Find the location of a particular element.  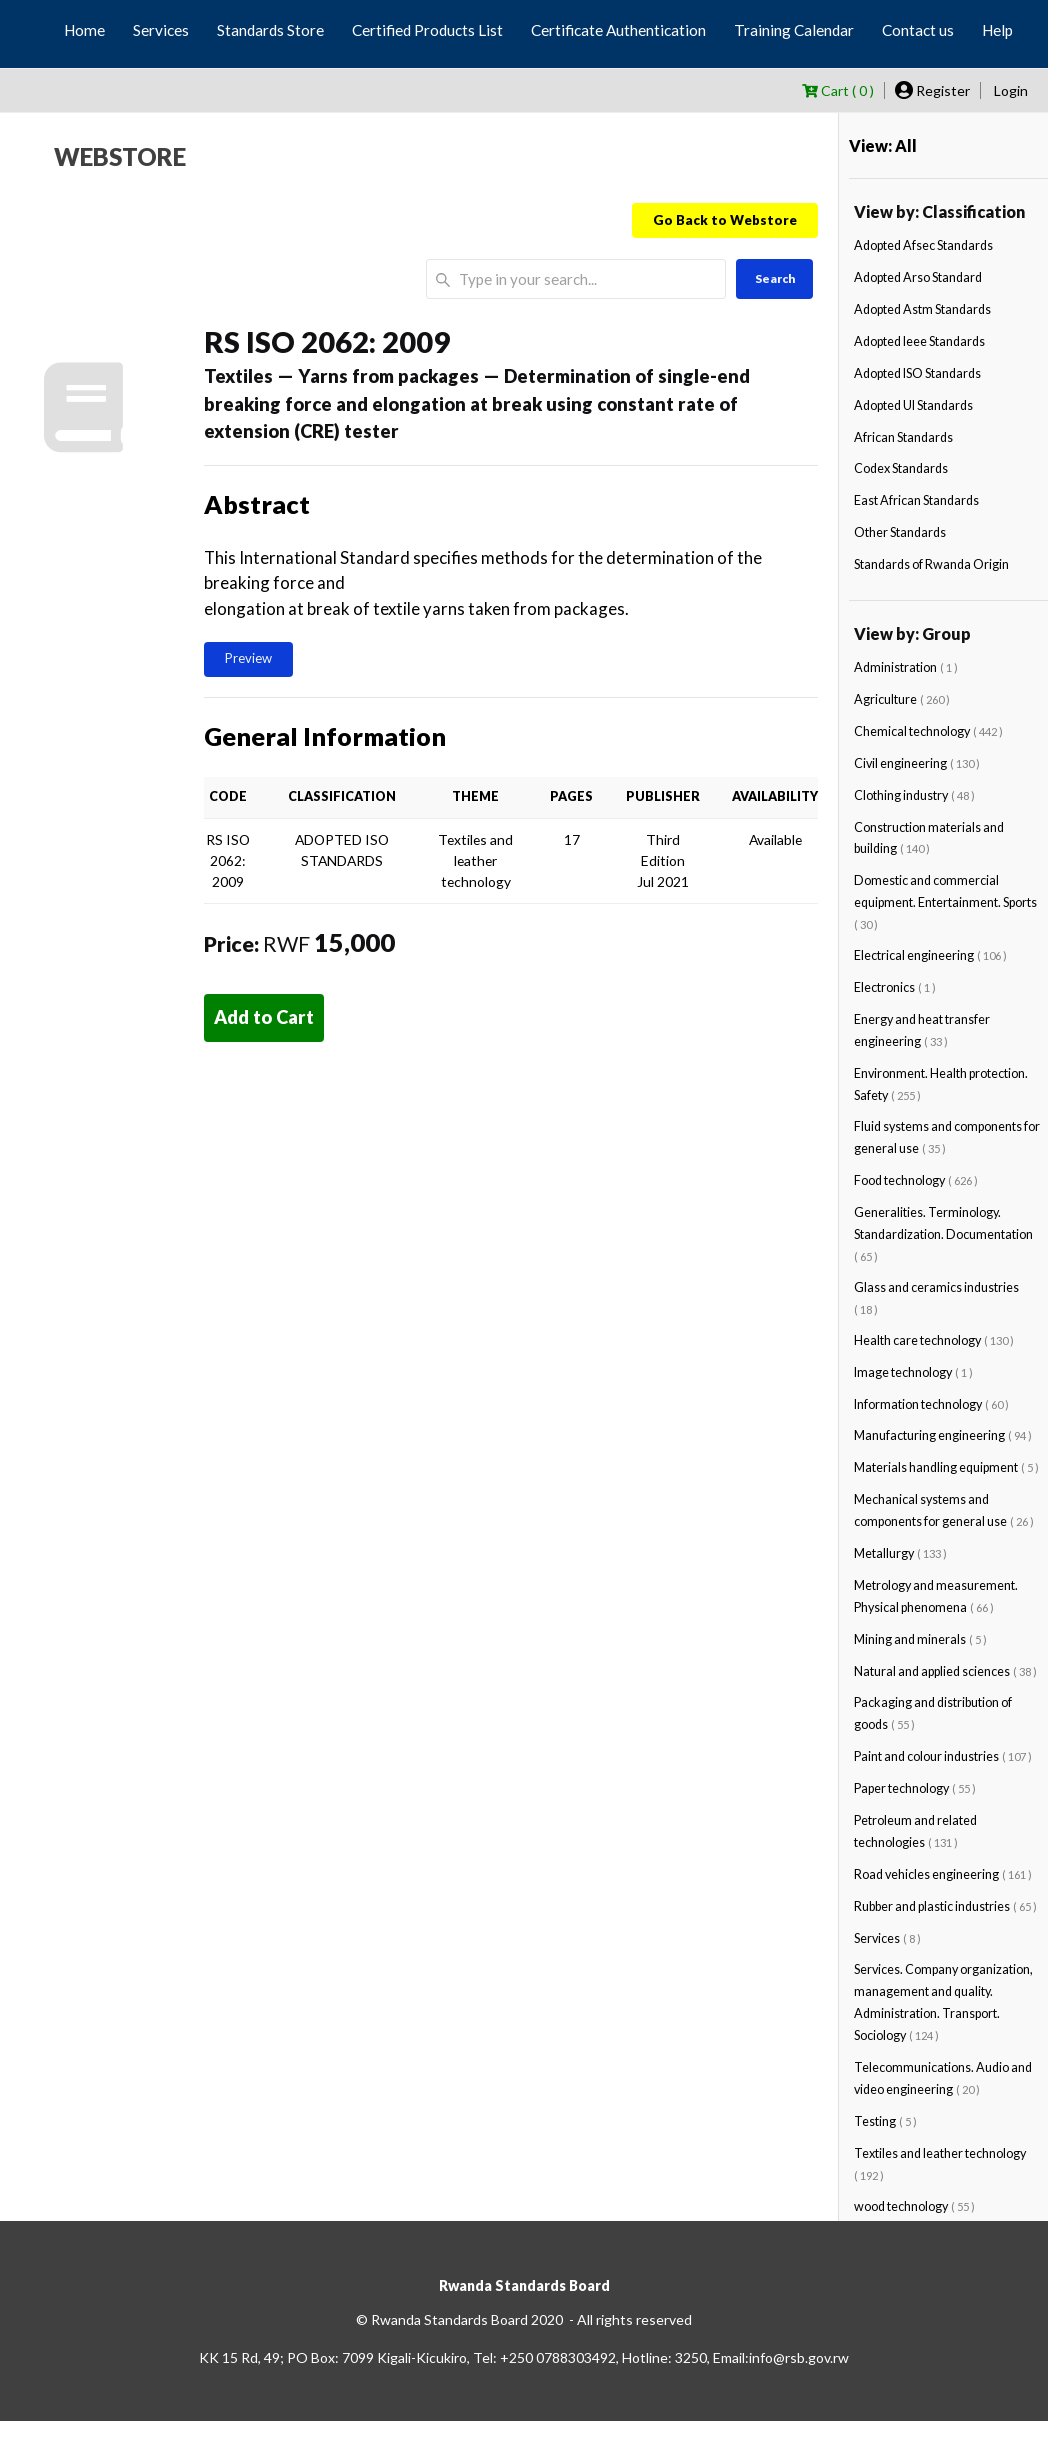

Preview is located at coordinates (248, 658).